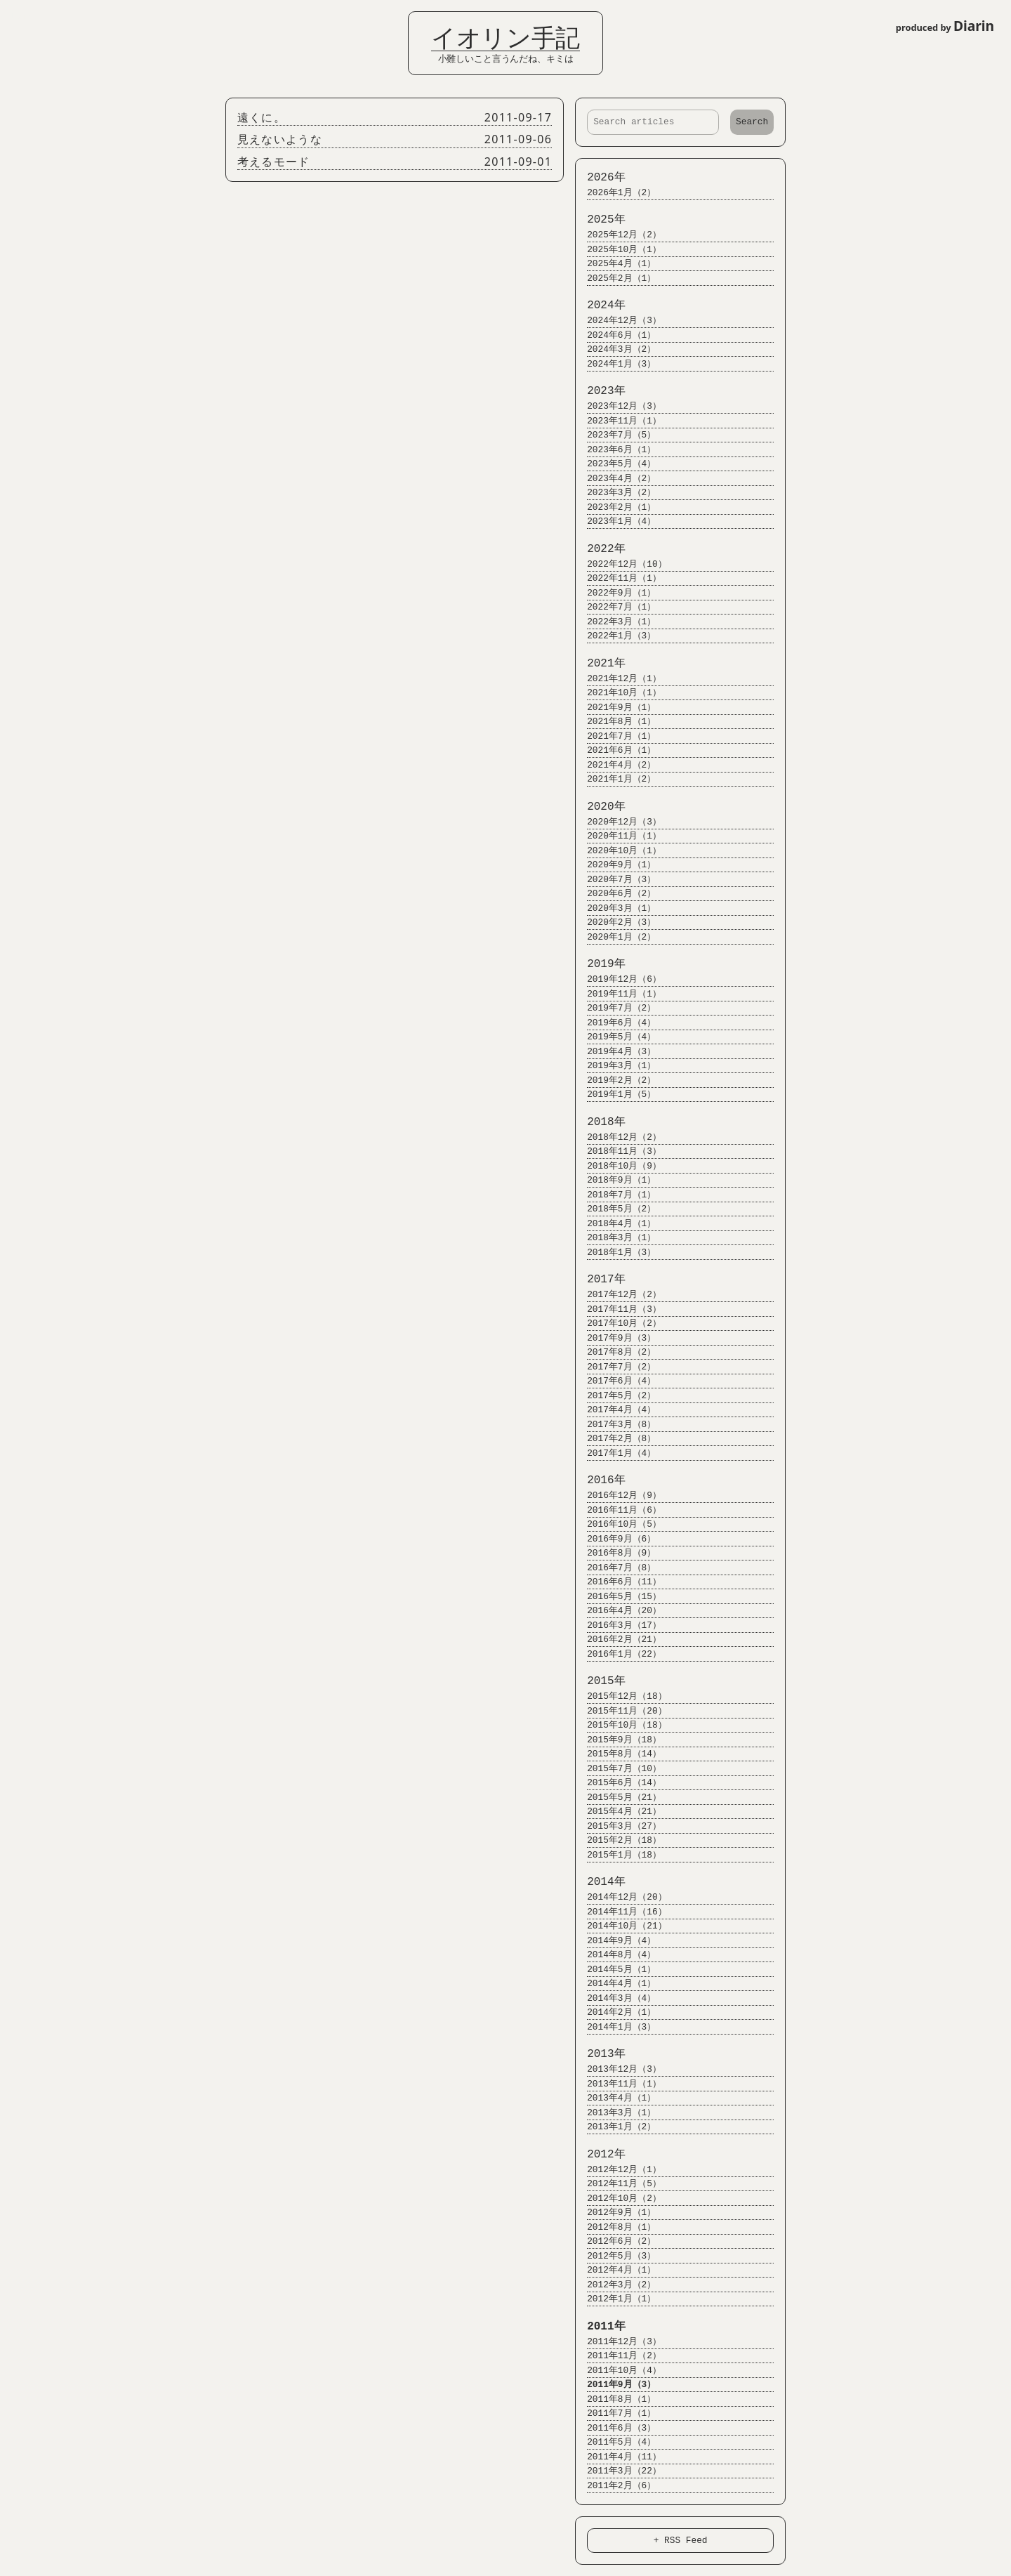 This screenshot has height=2576, width=1011. I want to click on 2014年10月（21）, so click(620, 1926).